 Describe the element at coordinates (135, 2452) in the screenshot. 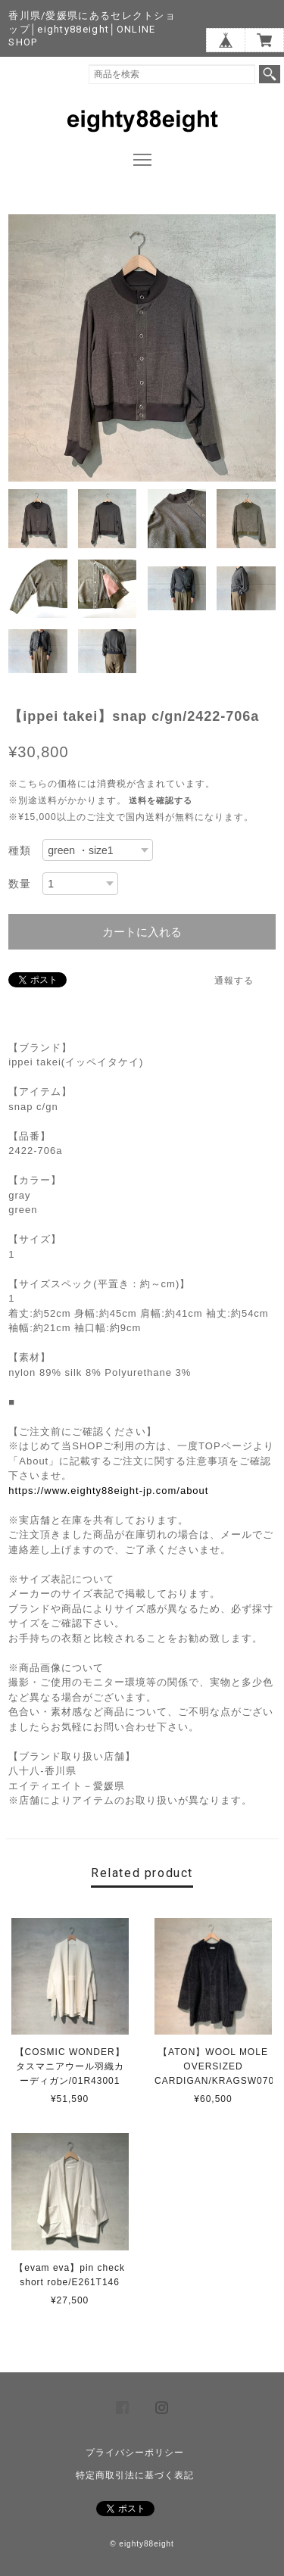

I see `プライバシーポリシー` at that location.